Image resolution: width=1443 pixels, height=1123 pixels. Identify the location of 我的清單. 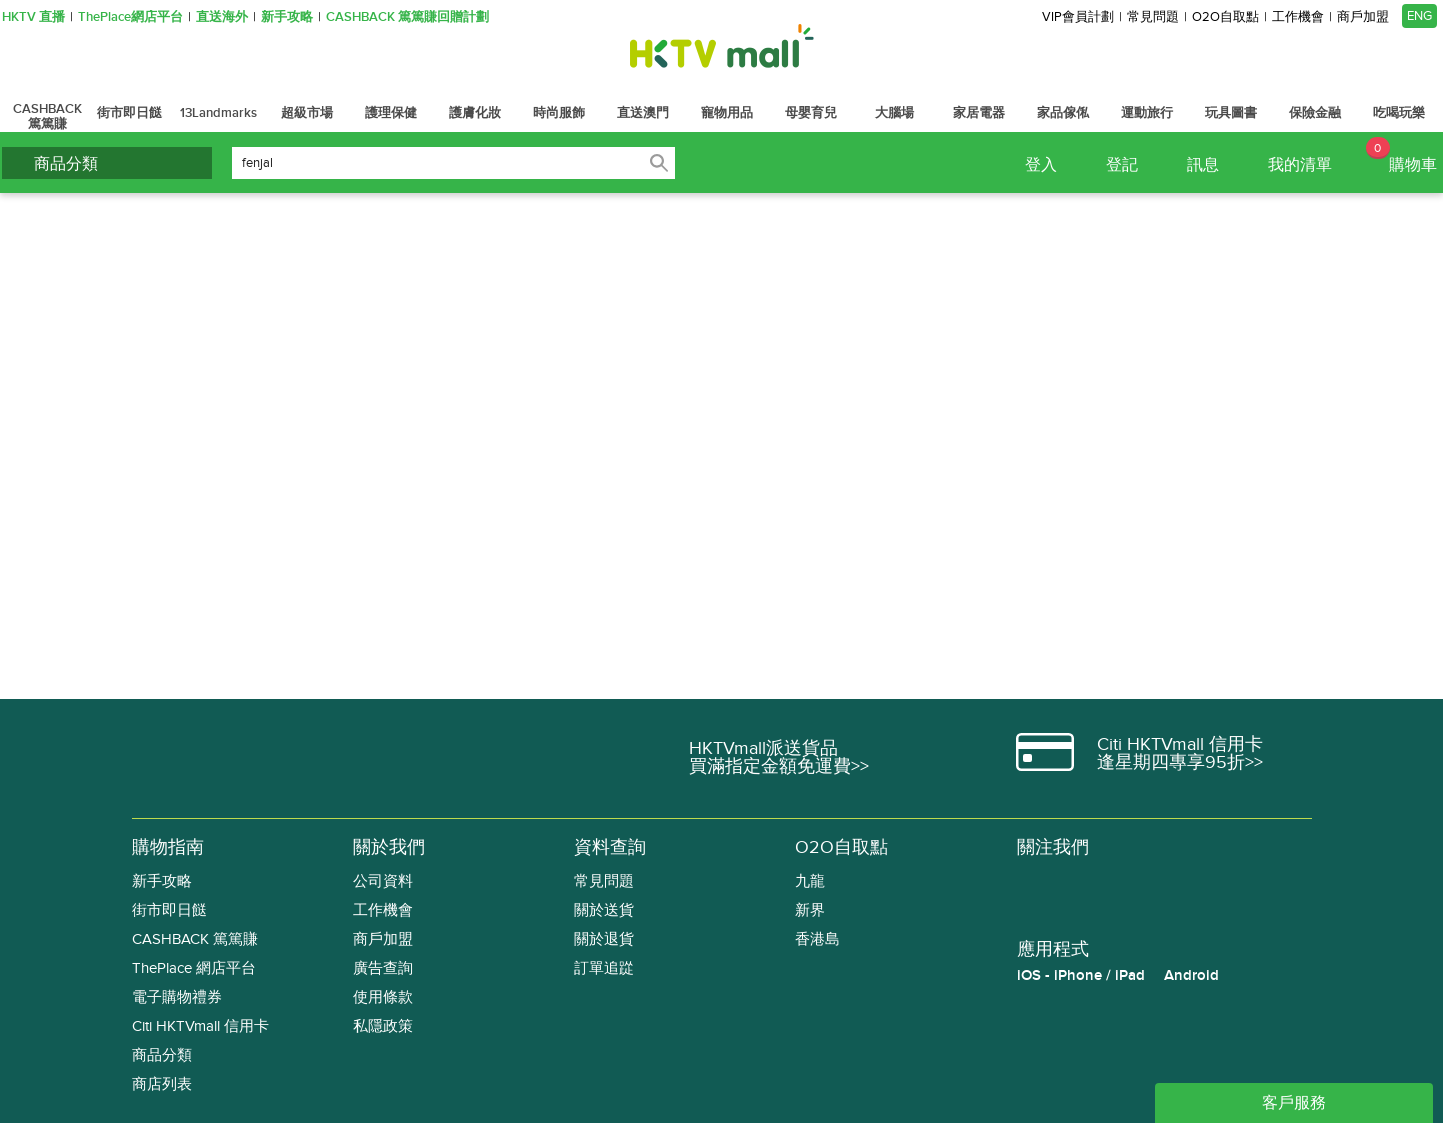
(1300, 165).